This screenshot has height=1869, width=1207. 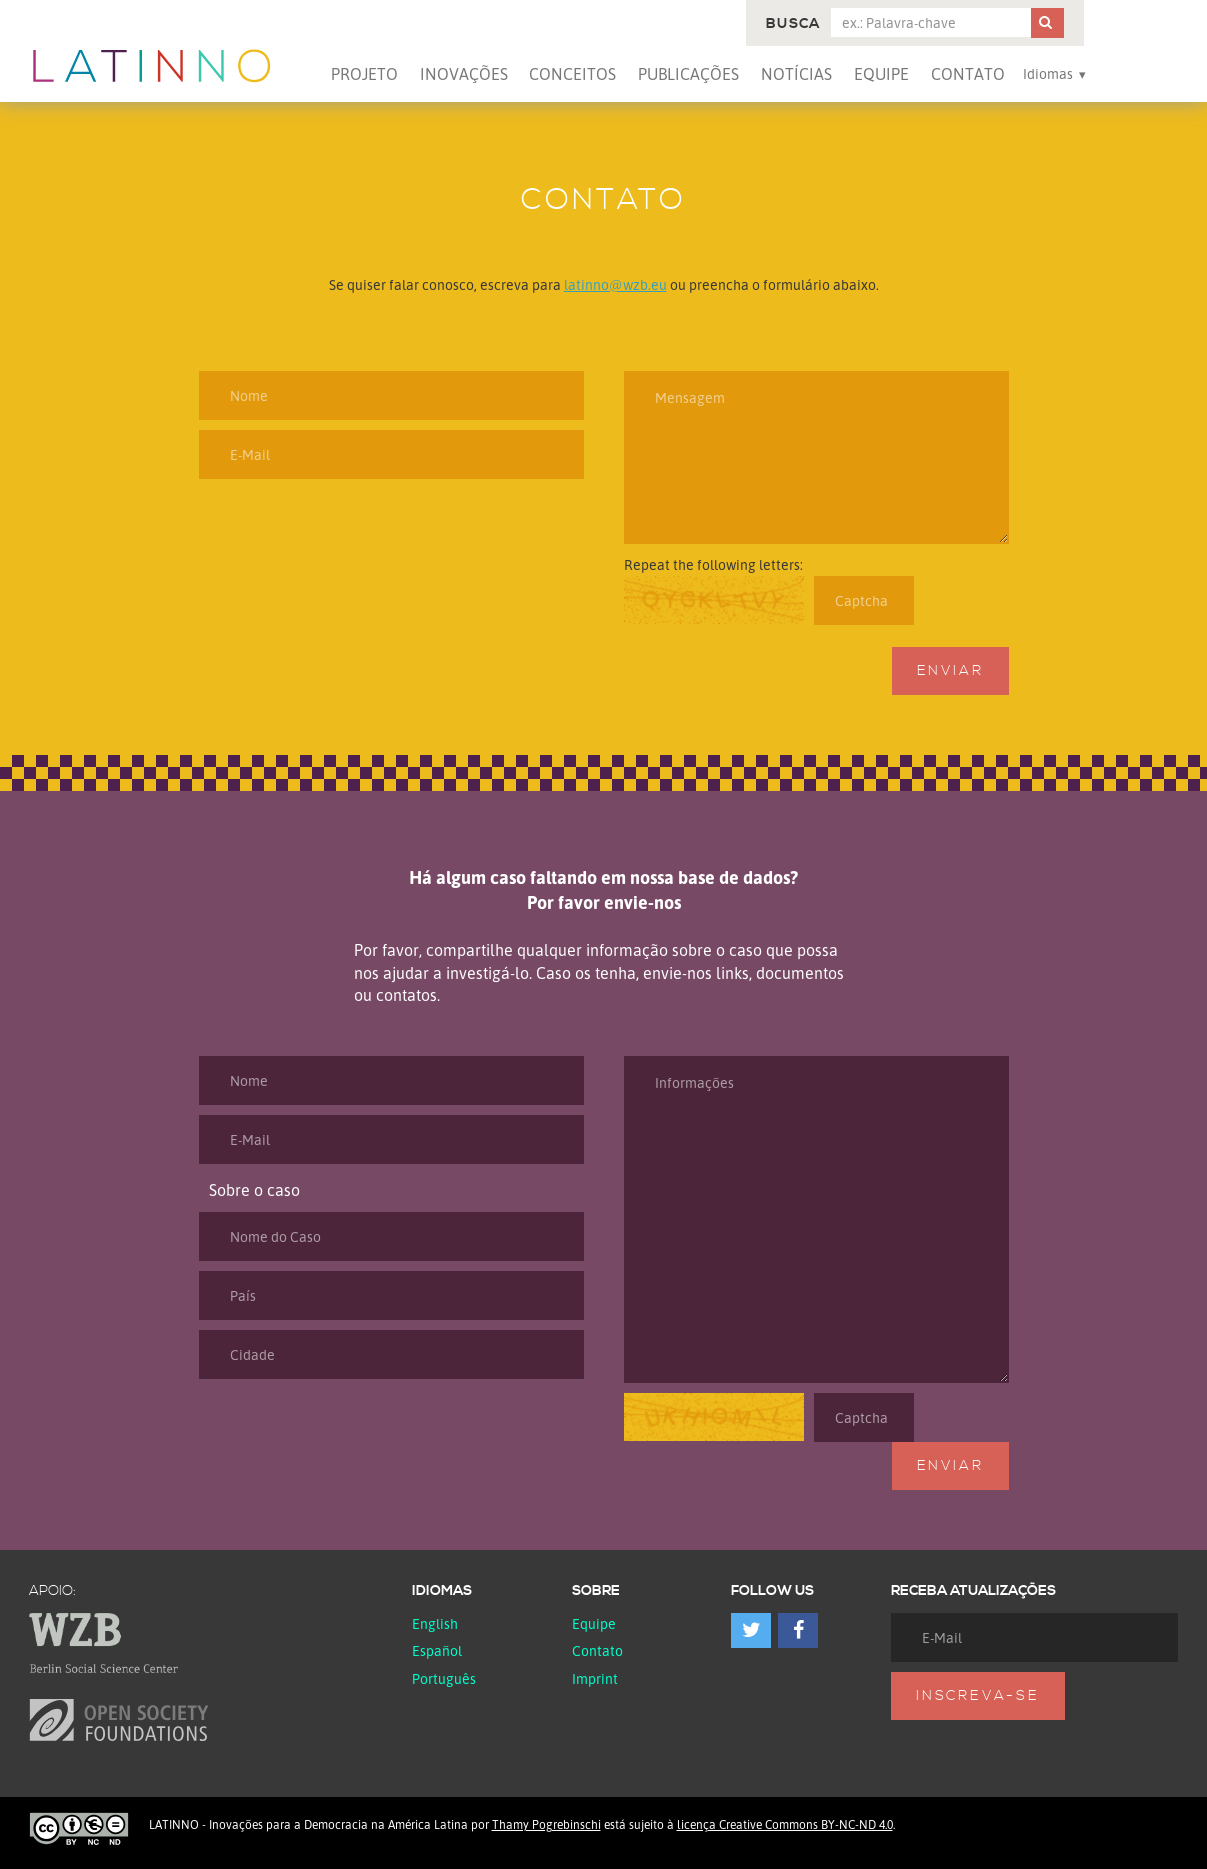 I want to click on Conceitos, so click(x=572, y=74).